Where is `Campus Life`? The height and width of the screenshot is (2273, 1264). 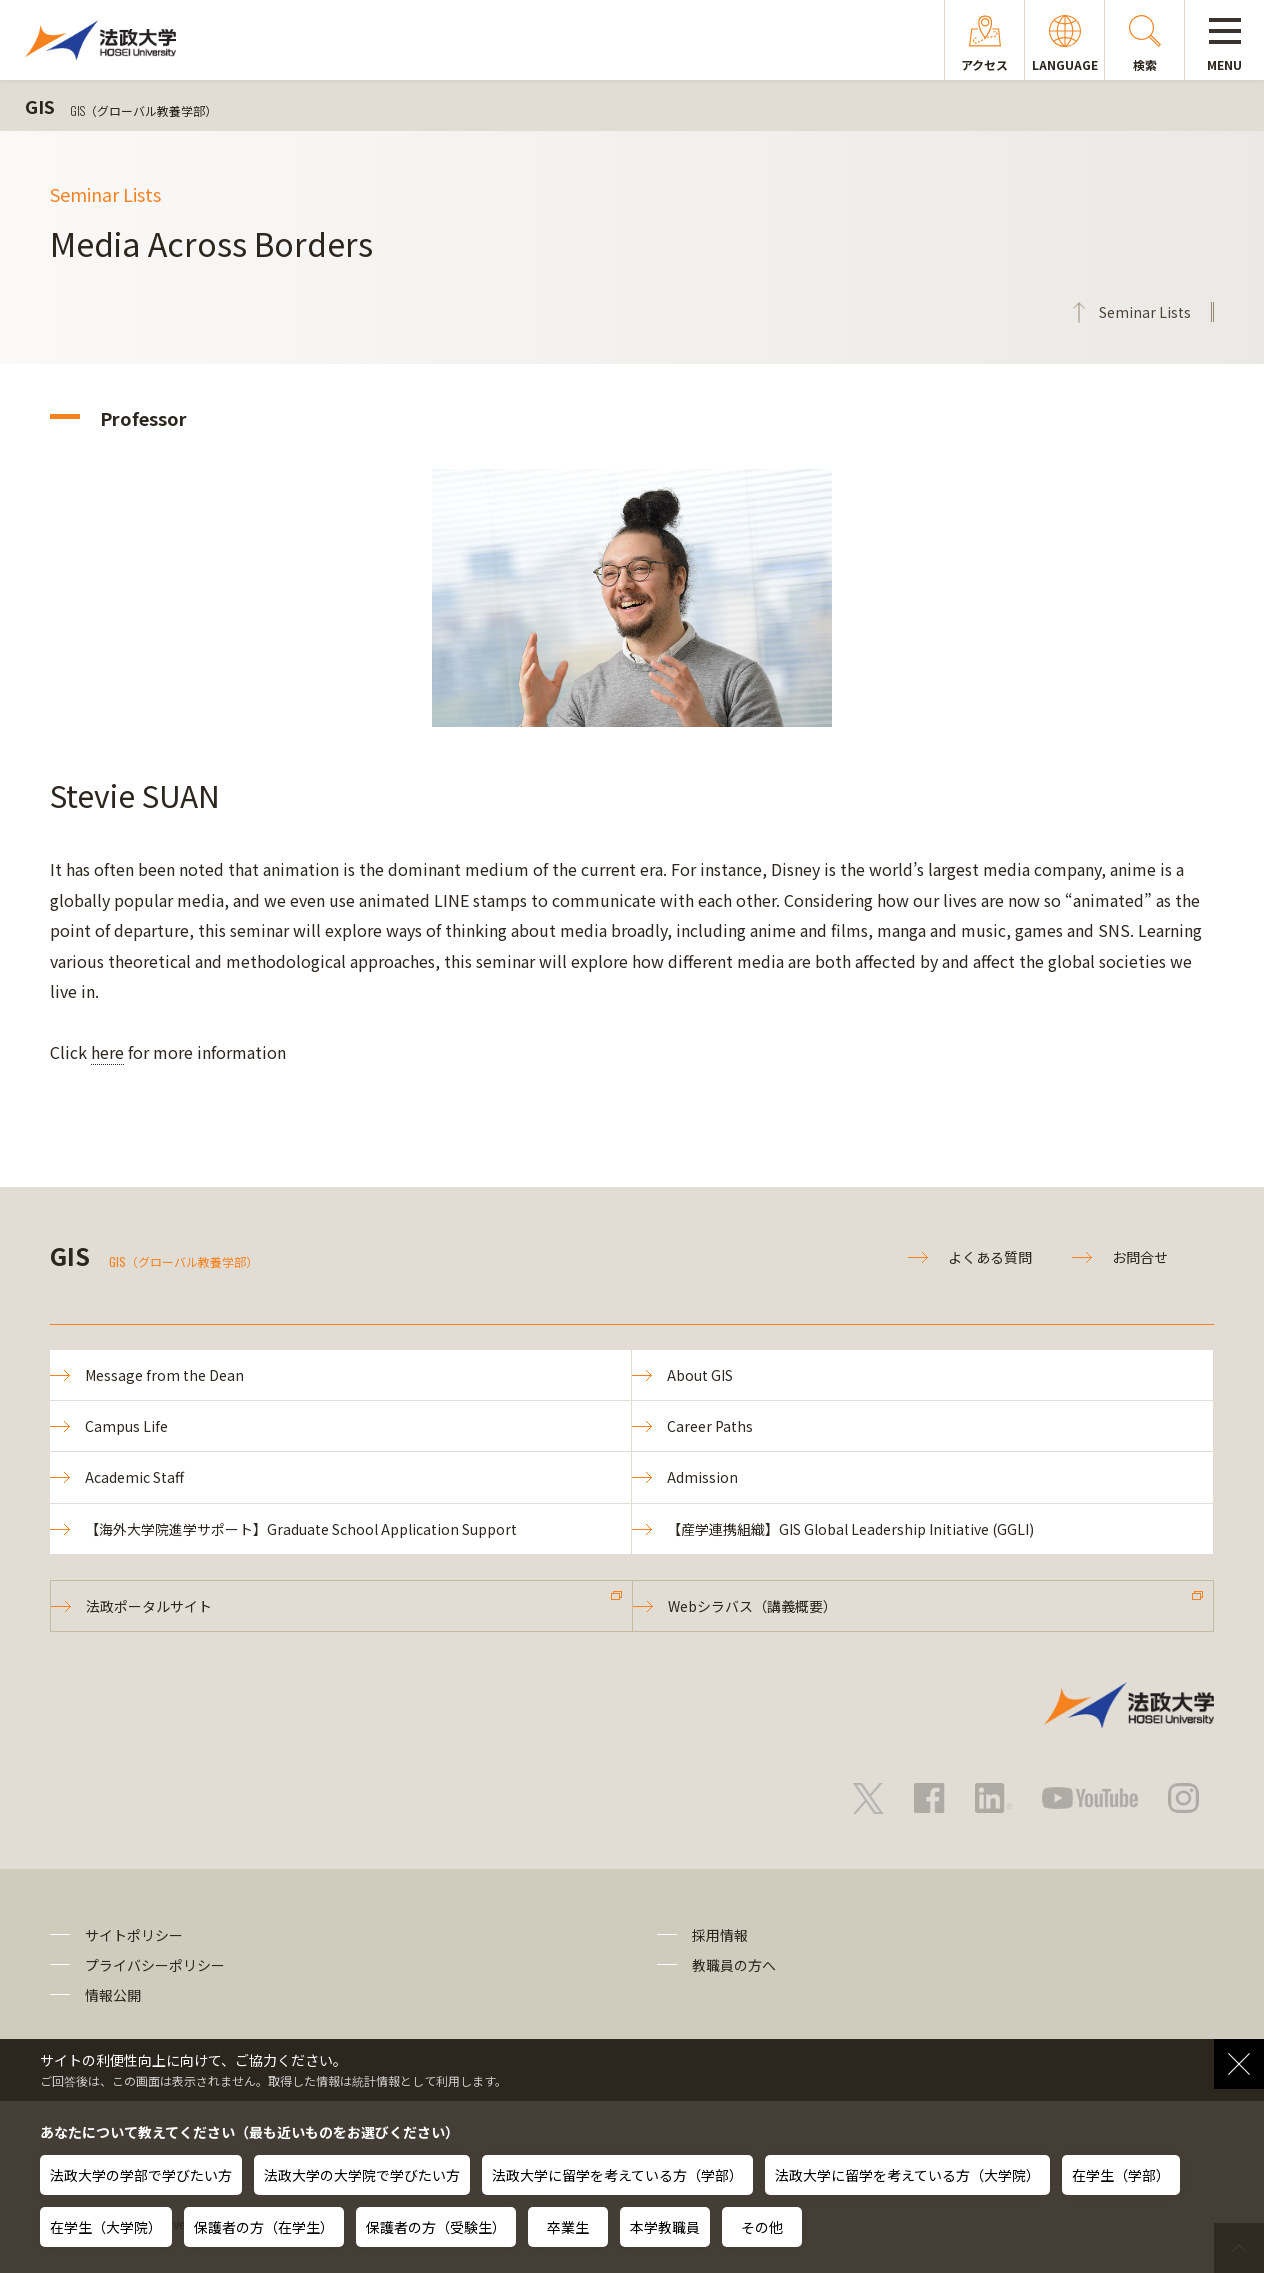 Campus Life is located at coordinates (126, 1426).